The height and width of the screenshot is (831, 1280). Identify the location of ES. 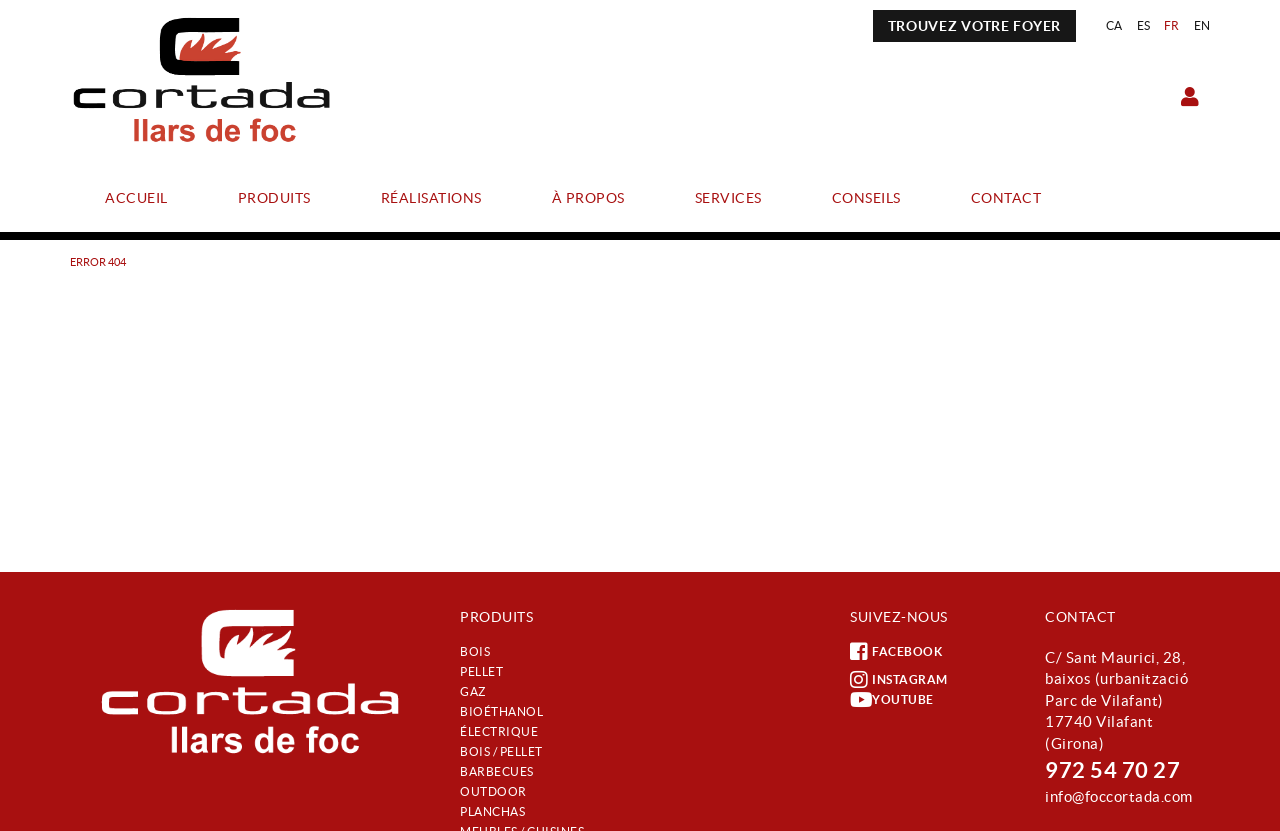
(1144, 25).